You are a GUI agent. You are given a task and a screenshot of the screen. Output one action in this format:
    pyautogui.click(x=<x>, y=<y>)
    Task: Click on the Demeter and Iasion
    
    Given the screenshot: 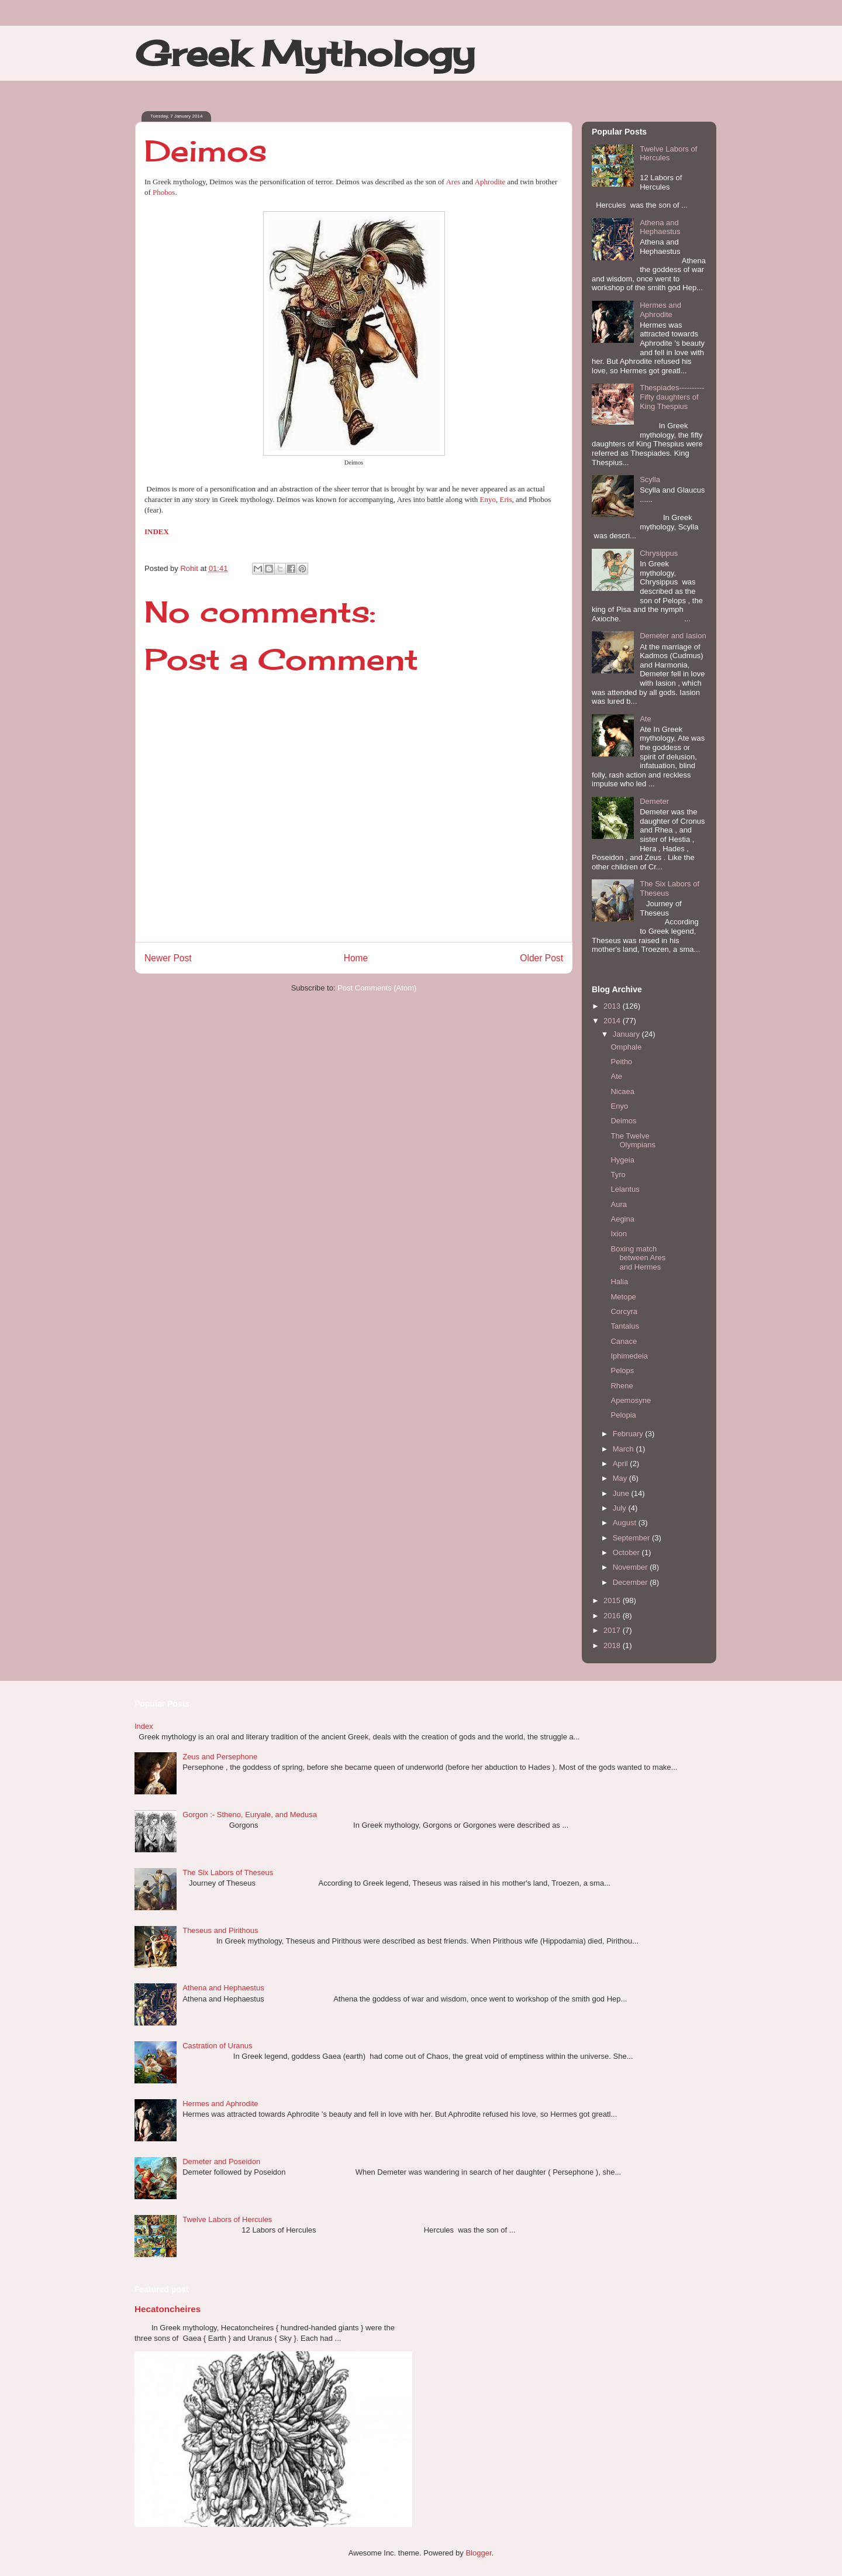 What is the action you would take?
    pyautogui.click(x=673, y=635)
    